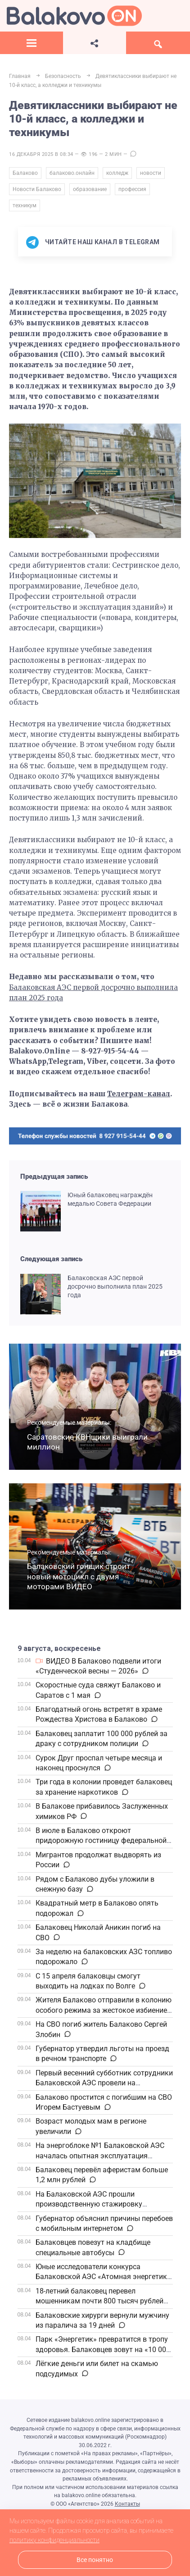 The width and height of the screenshot is (190, 2576). I want to click on образование, so click(90, 189).